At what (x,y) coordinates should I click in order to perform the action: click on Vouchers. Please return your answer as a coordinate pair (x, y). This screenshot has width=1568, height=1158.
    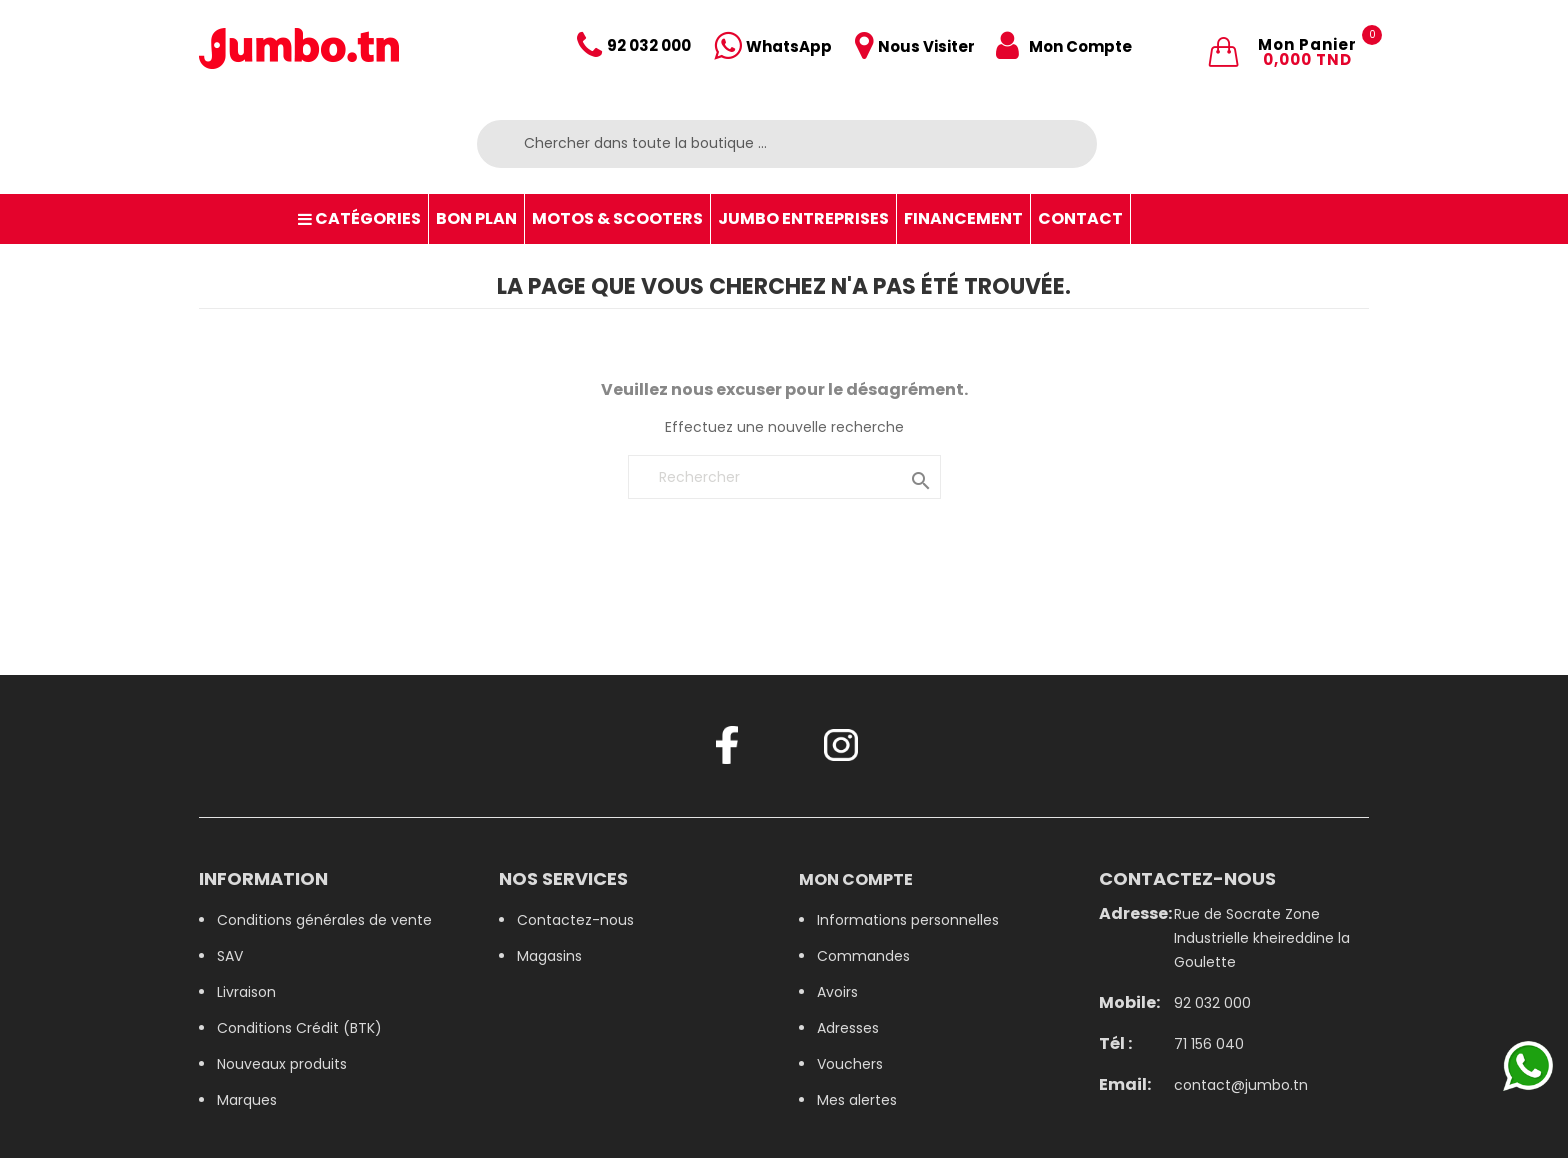
    Looking at the image, I should click on (850, 1064).